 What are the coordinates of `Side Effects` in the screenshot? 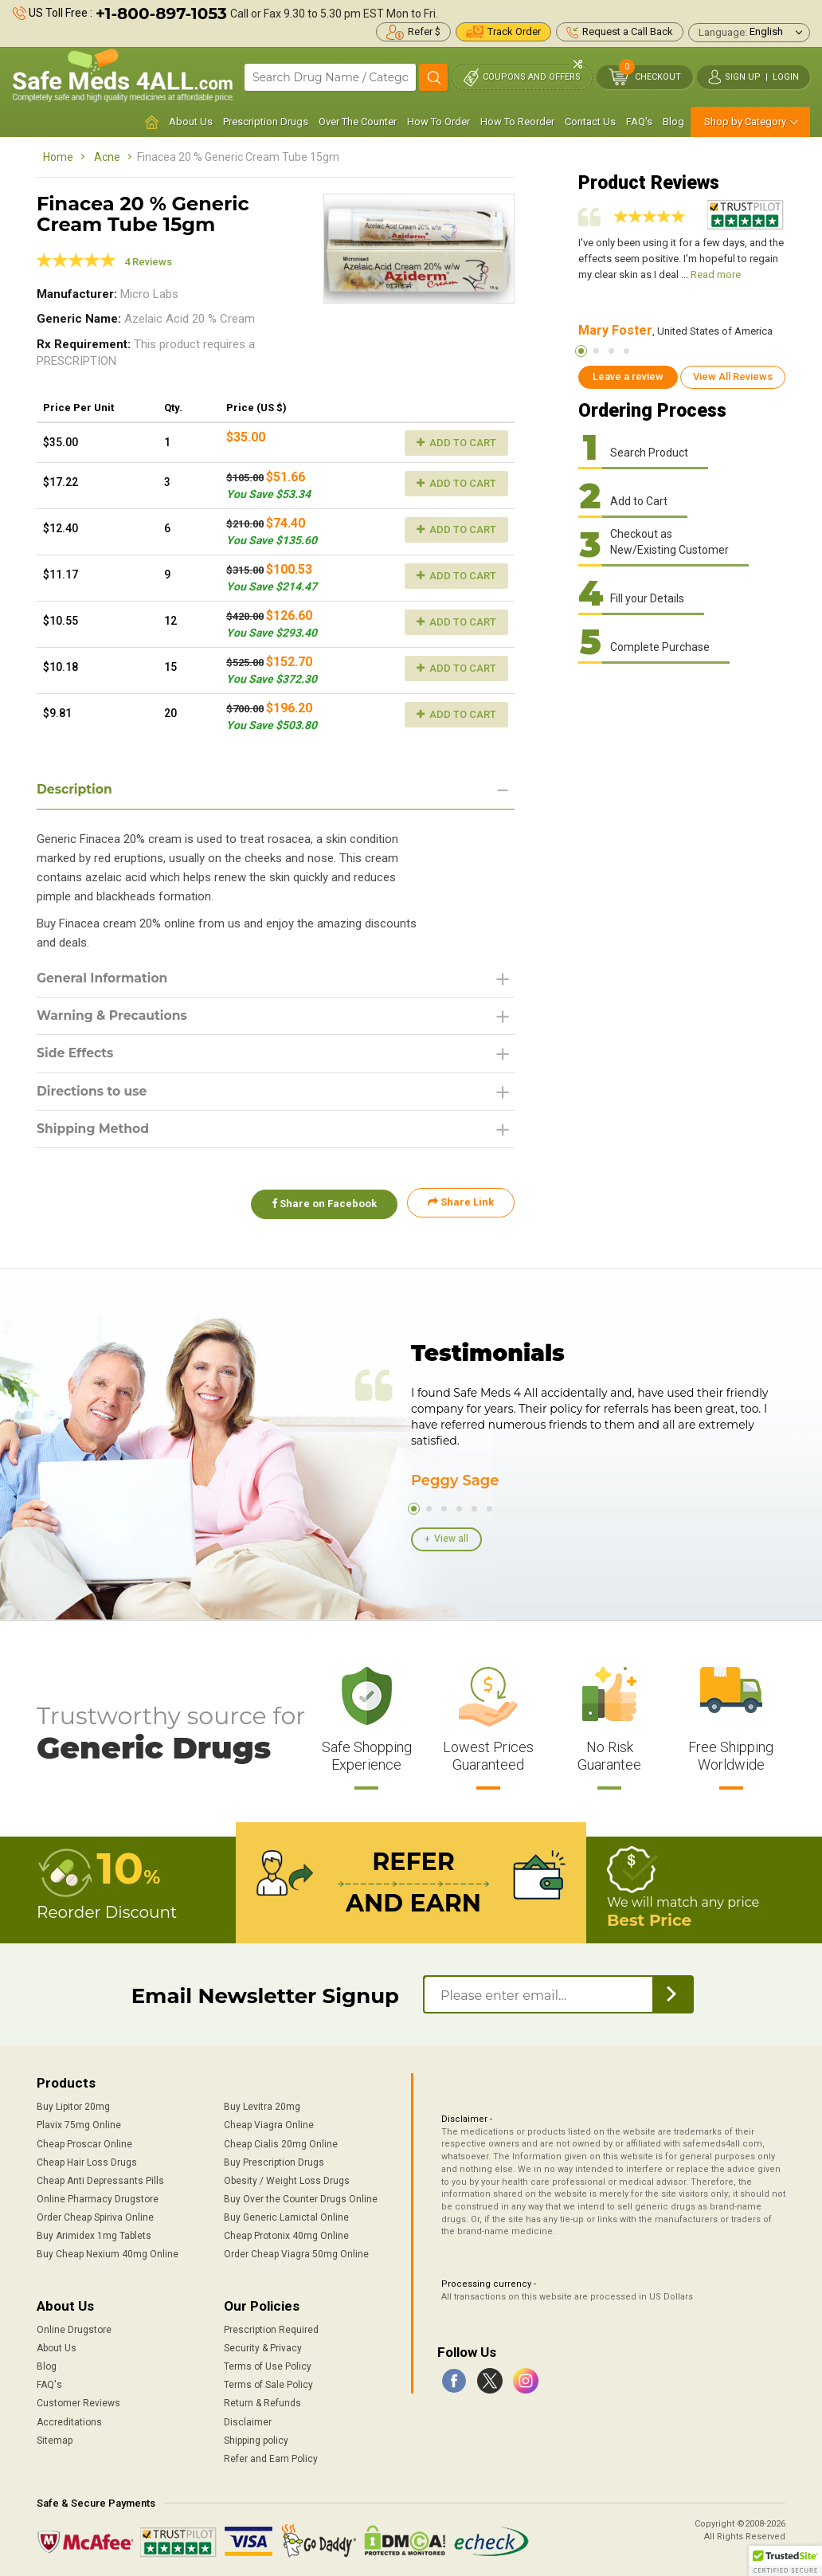 It's located at (76, 1054).